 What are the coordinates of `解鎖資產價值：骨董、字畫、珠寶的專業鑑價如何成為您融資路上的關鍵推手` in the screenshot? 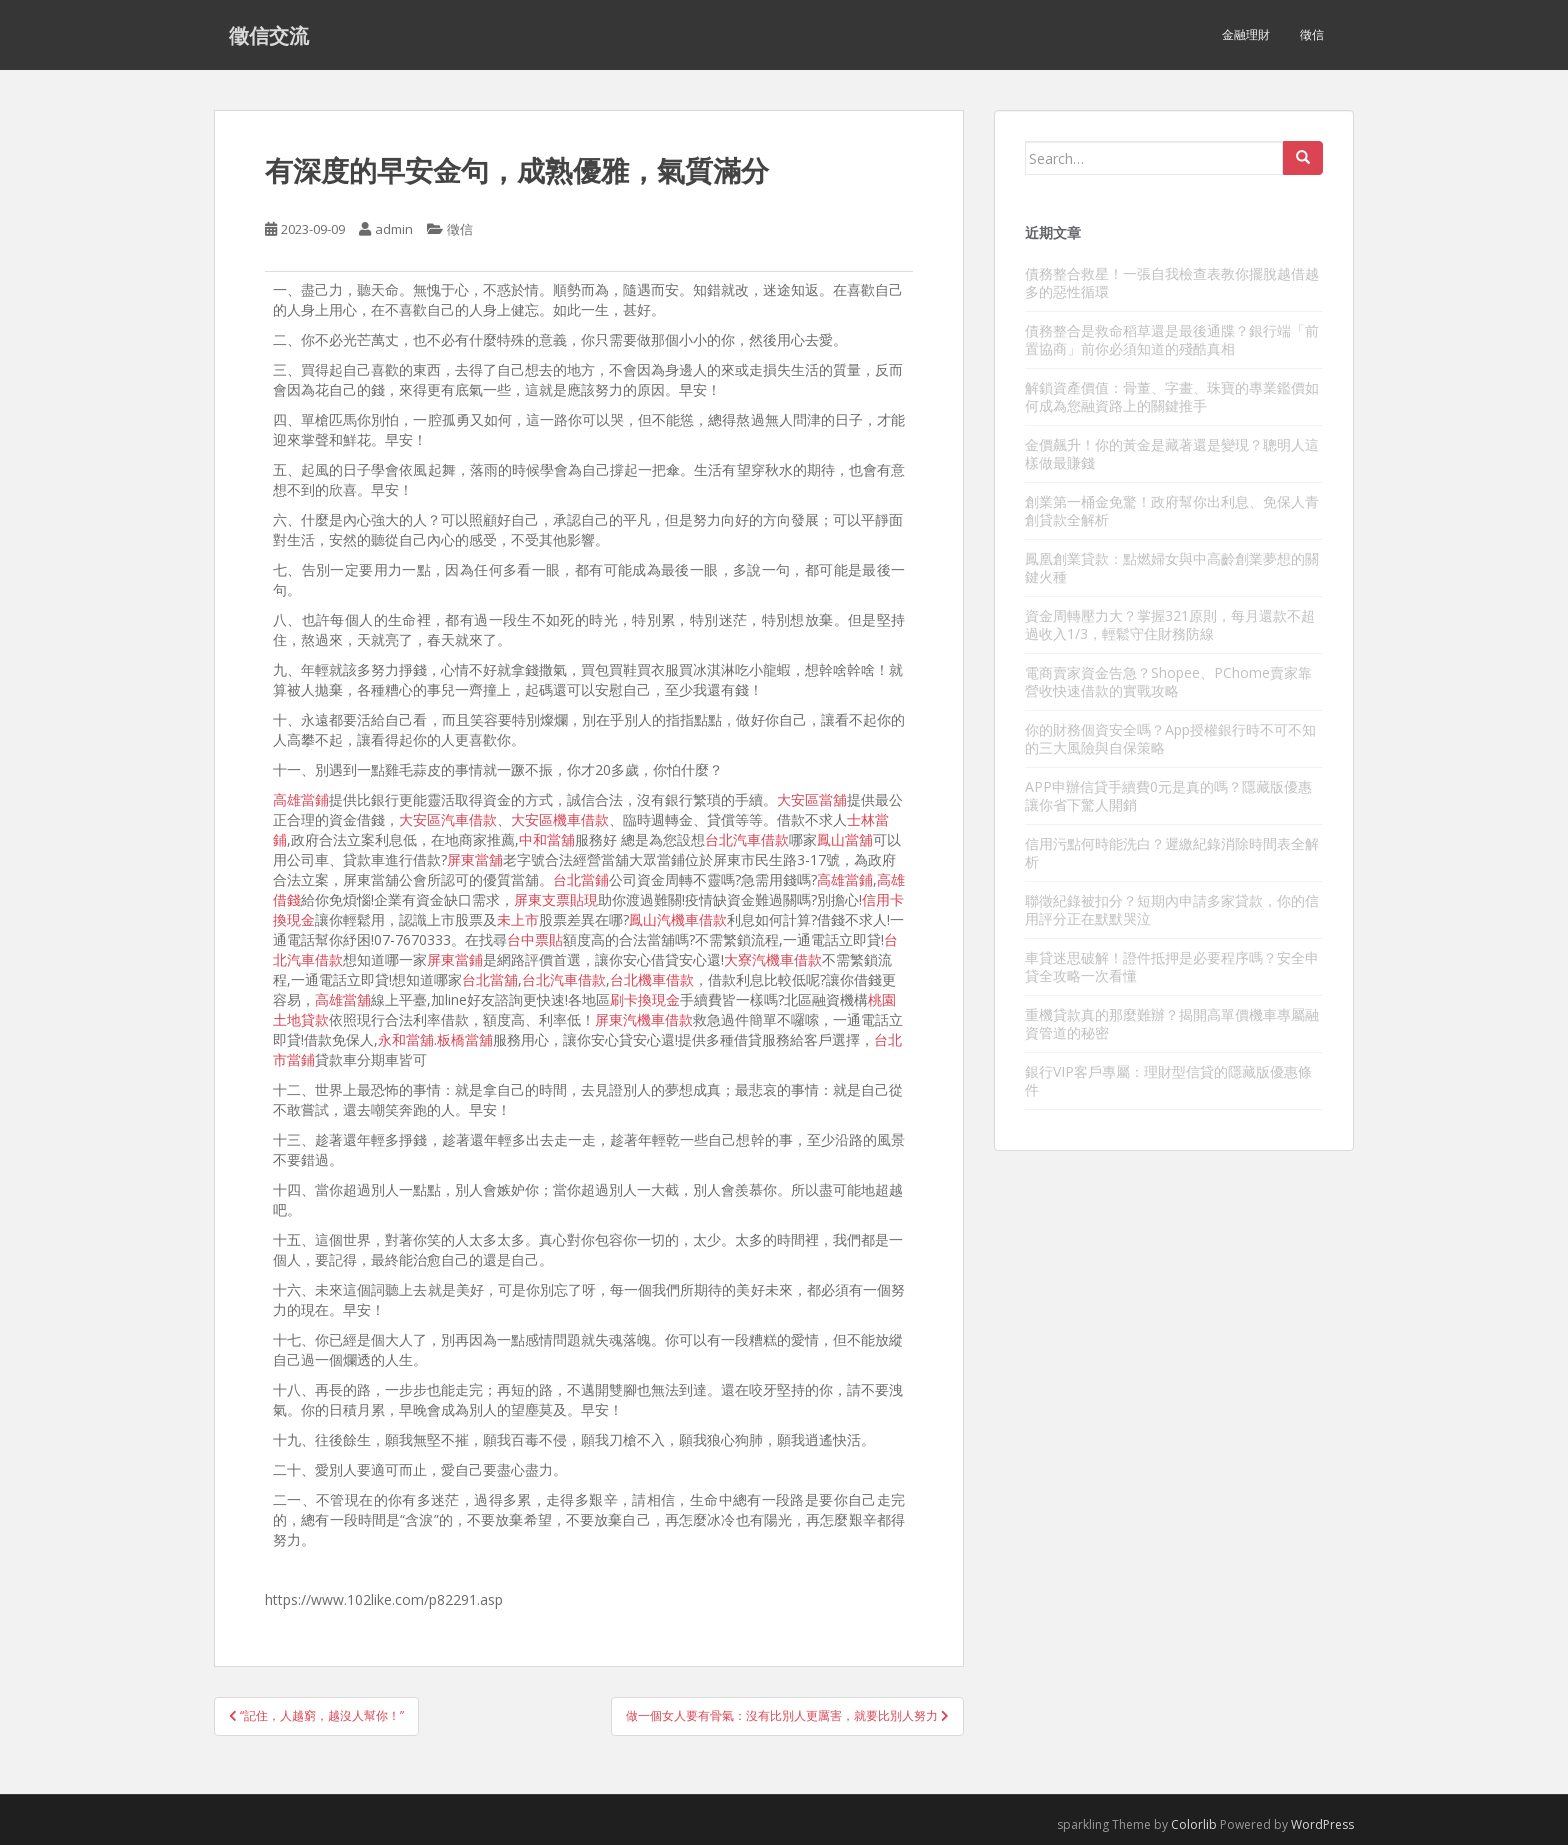 It's located at (1172, 396).